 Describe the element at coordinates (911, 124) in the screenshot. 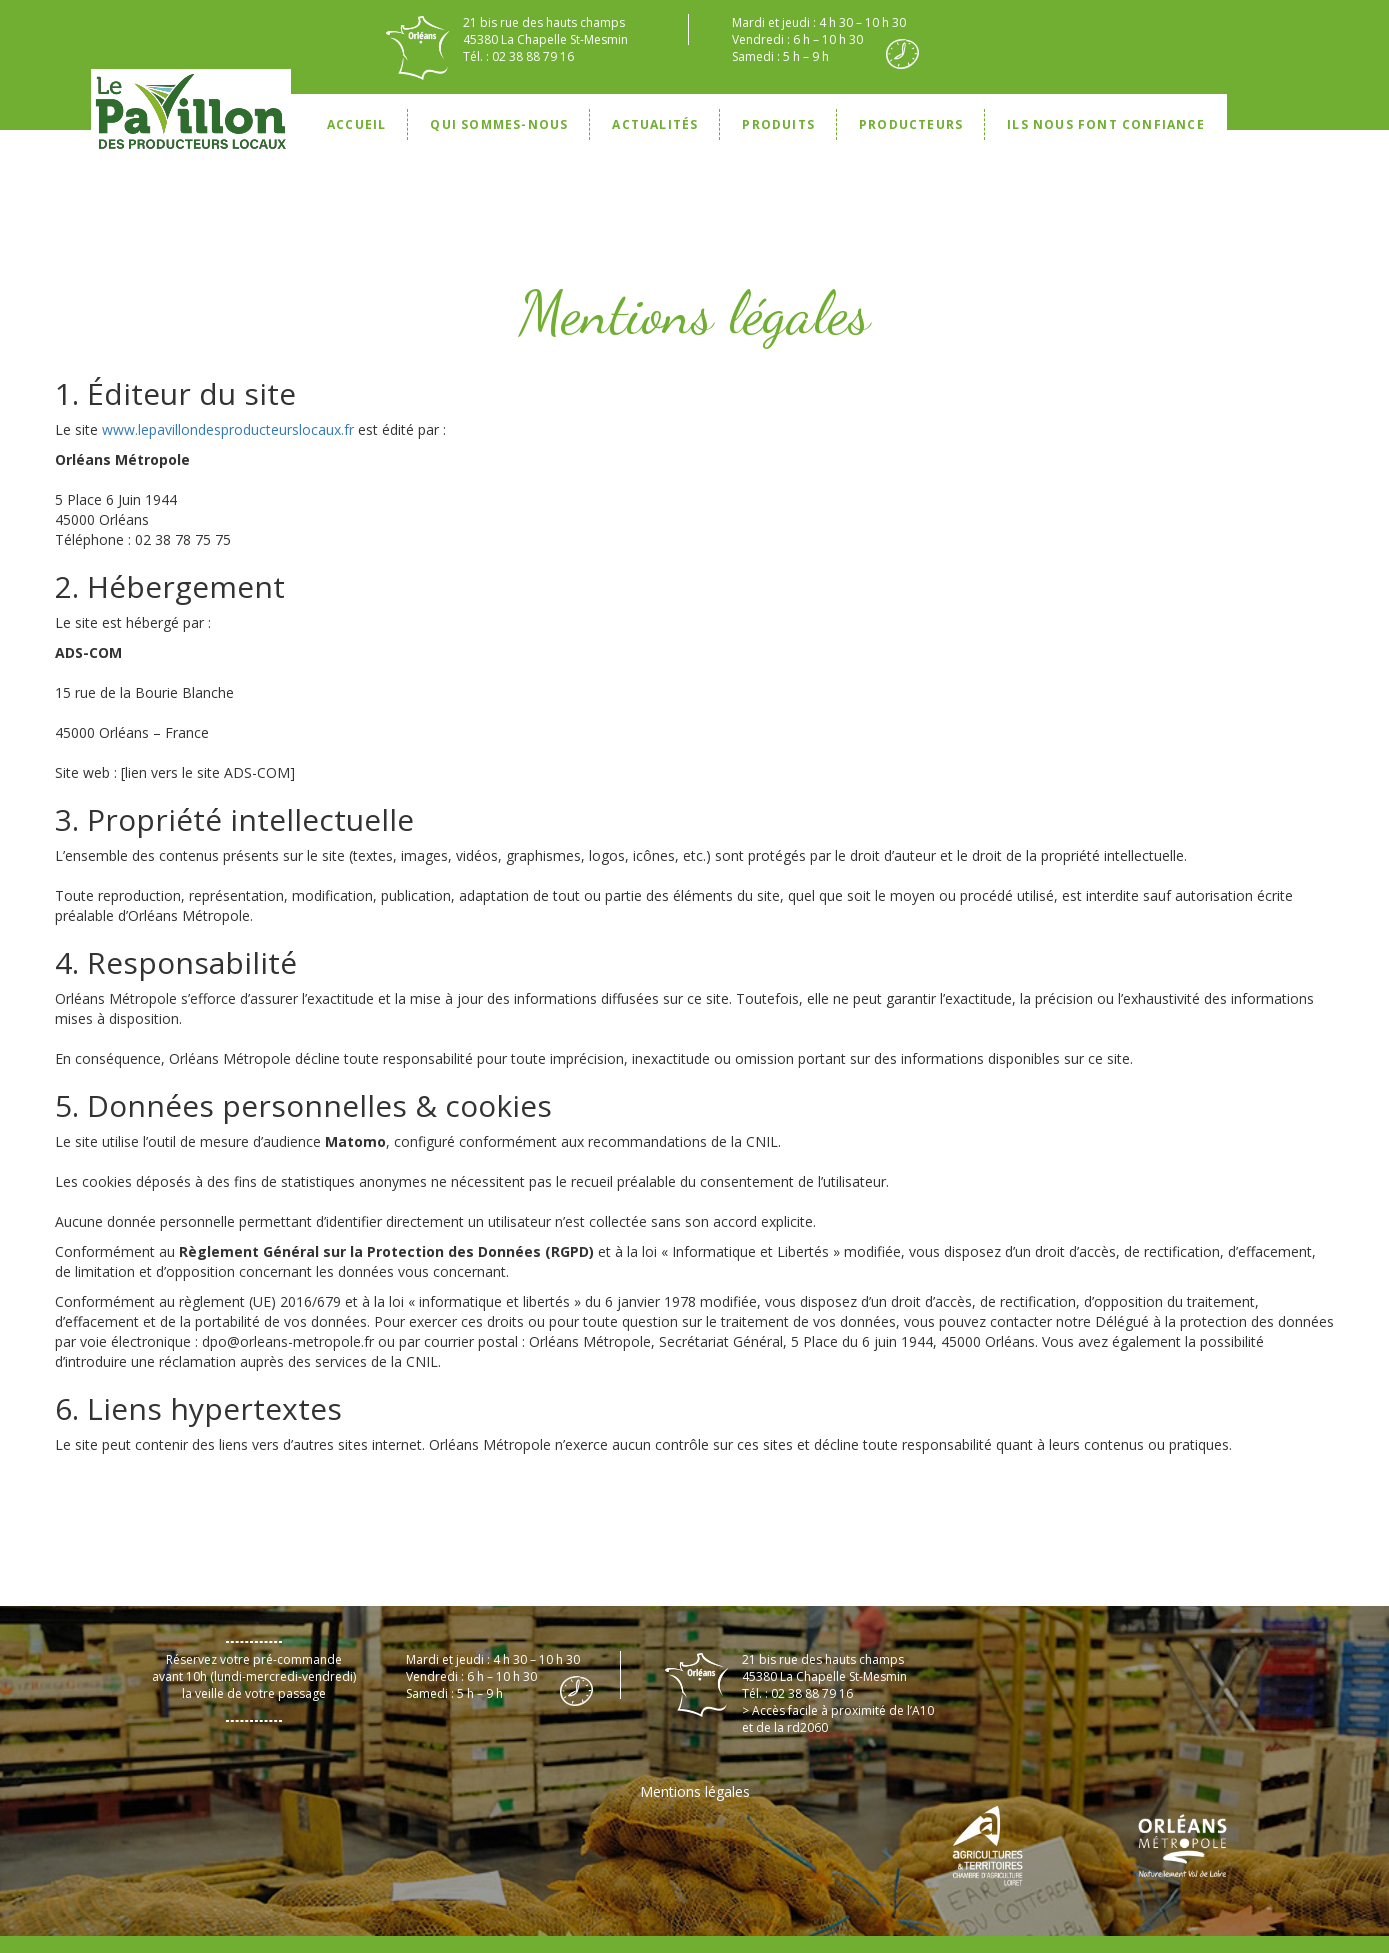

I see `Producteurs` at that location.